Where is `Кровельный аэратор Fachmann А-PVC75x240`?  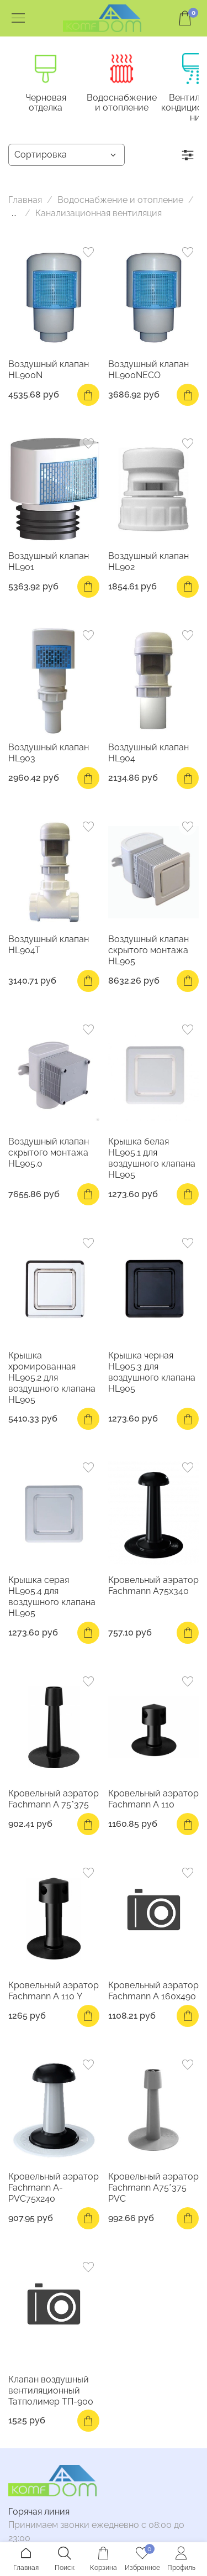 Кровельный аэратор Fachmann А-PVC75x240 is located at coordinates (53, 2191).